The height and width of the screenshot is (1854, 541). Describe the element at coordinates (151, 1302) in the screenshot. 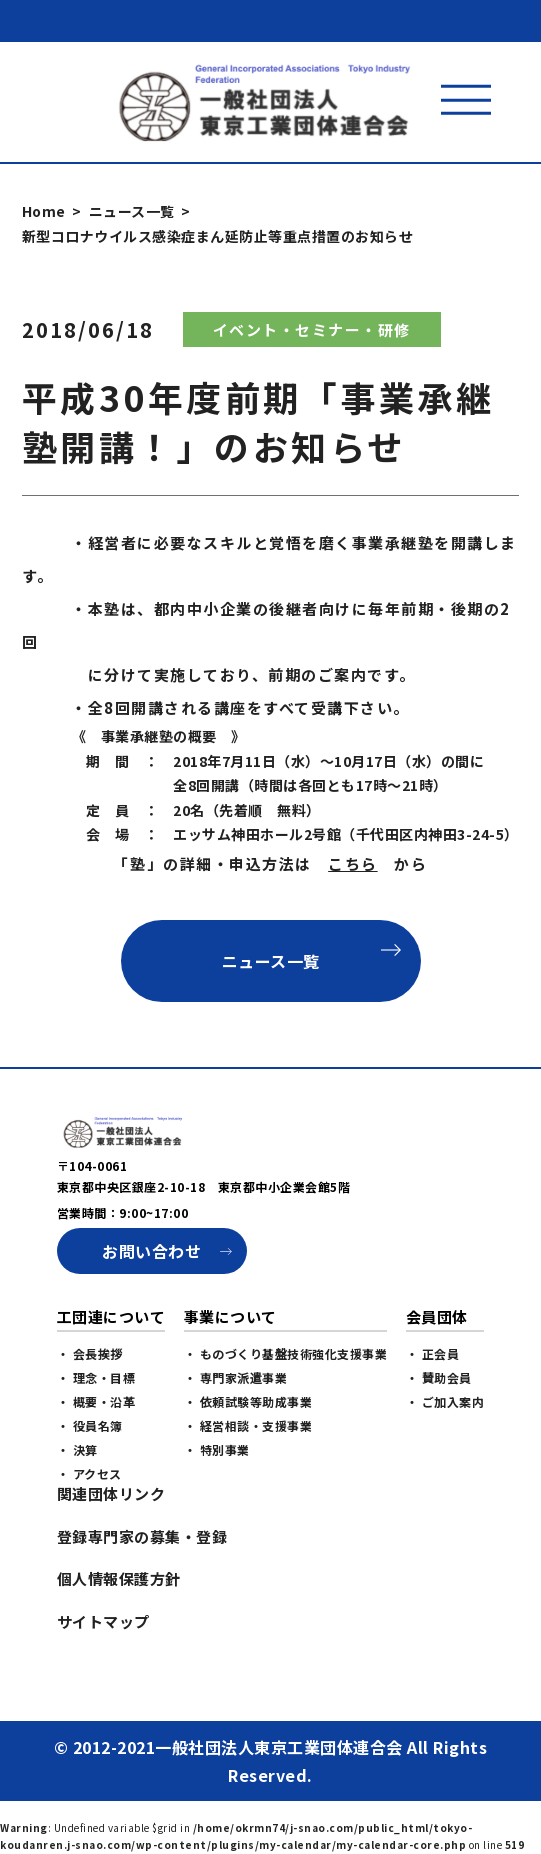

I see `お問い合わせ` at that location.